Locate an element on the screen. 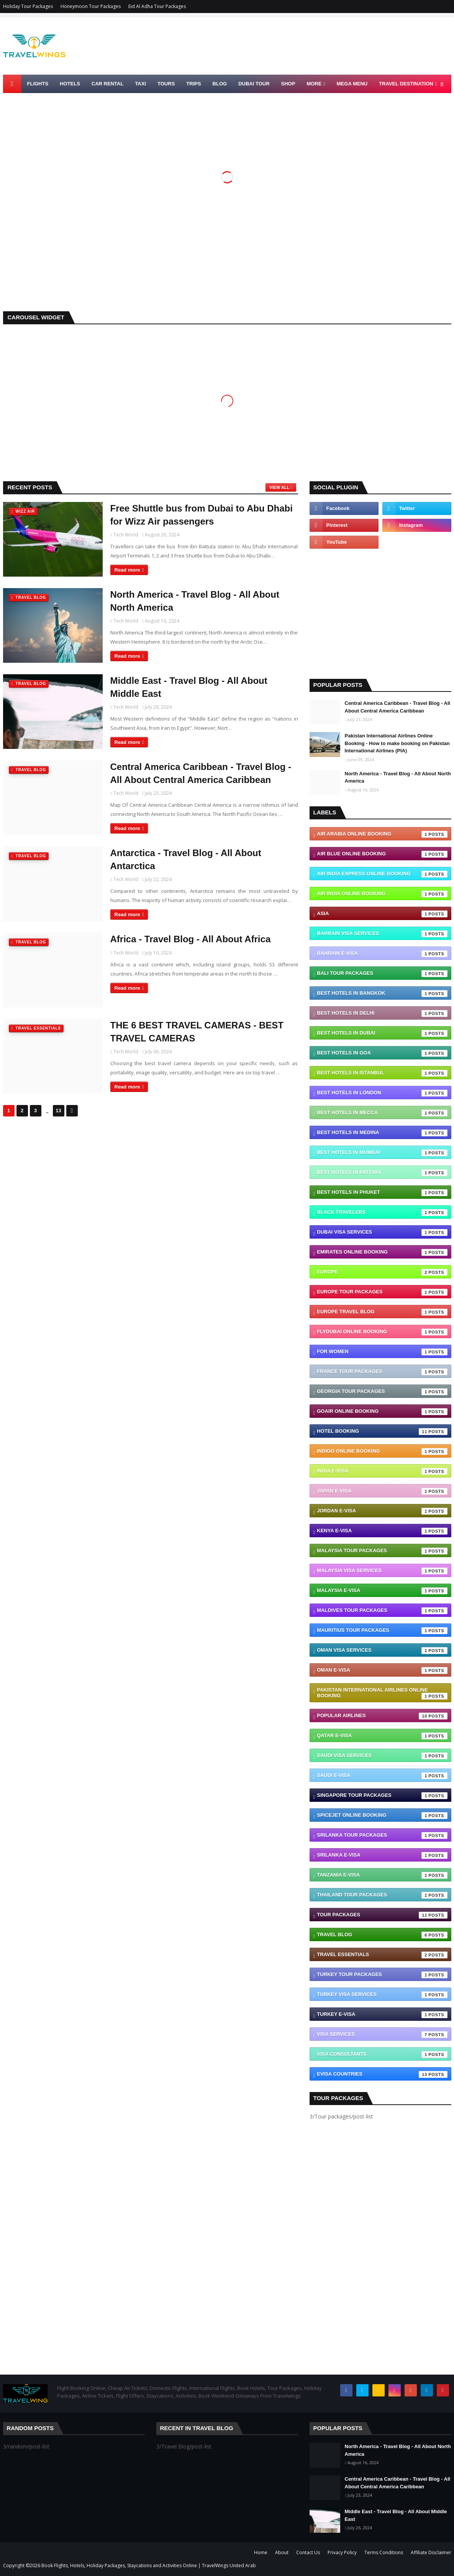  THE 6 BEST TRAVEL CAMERAS - BEST TRAVEL CAMERAS is located at coordinates (197, 1031).